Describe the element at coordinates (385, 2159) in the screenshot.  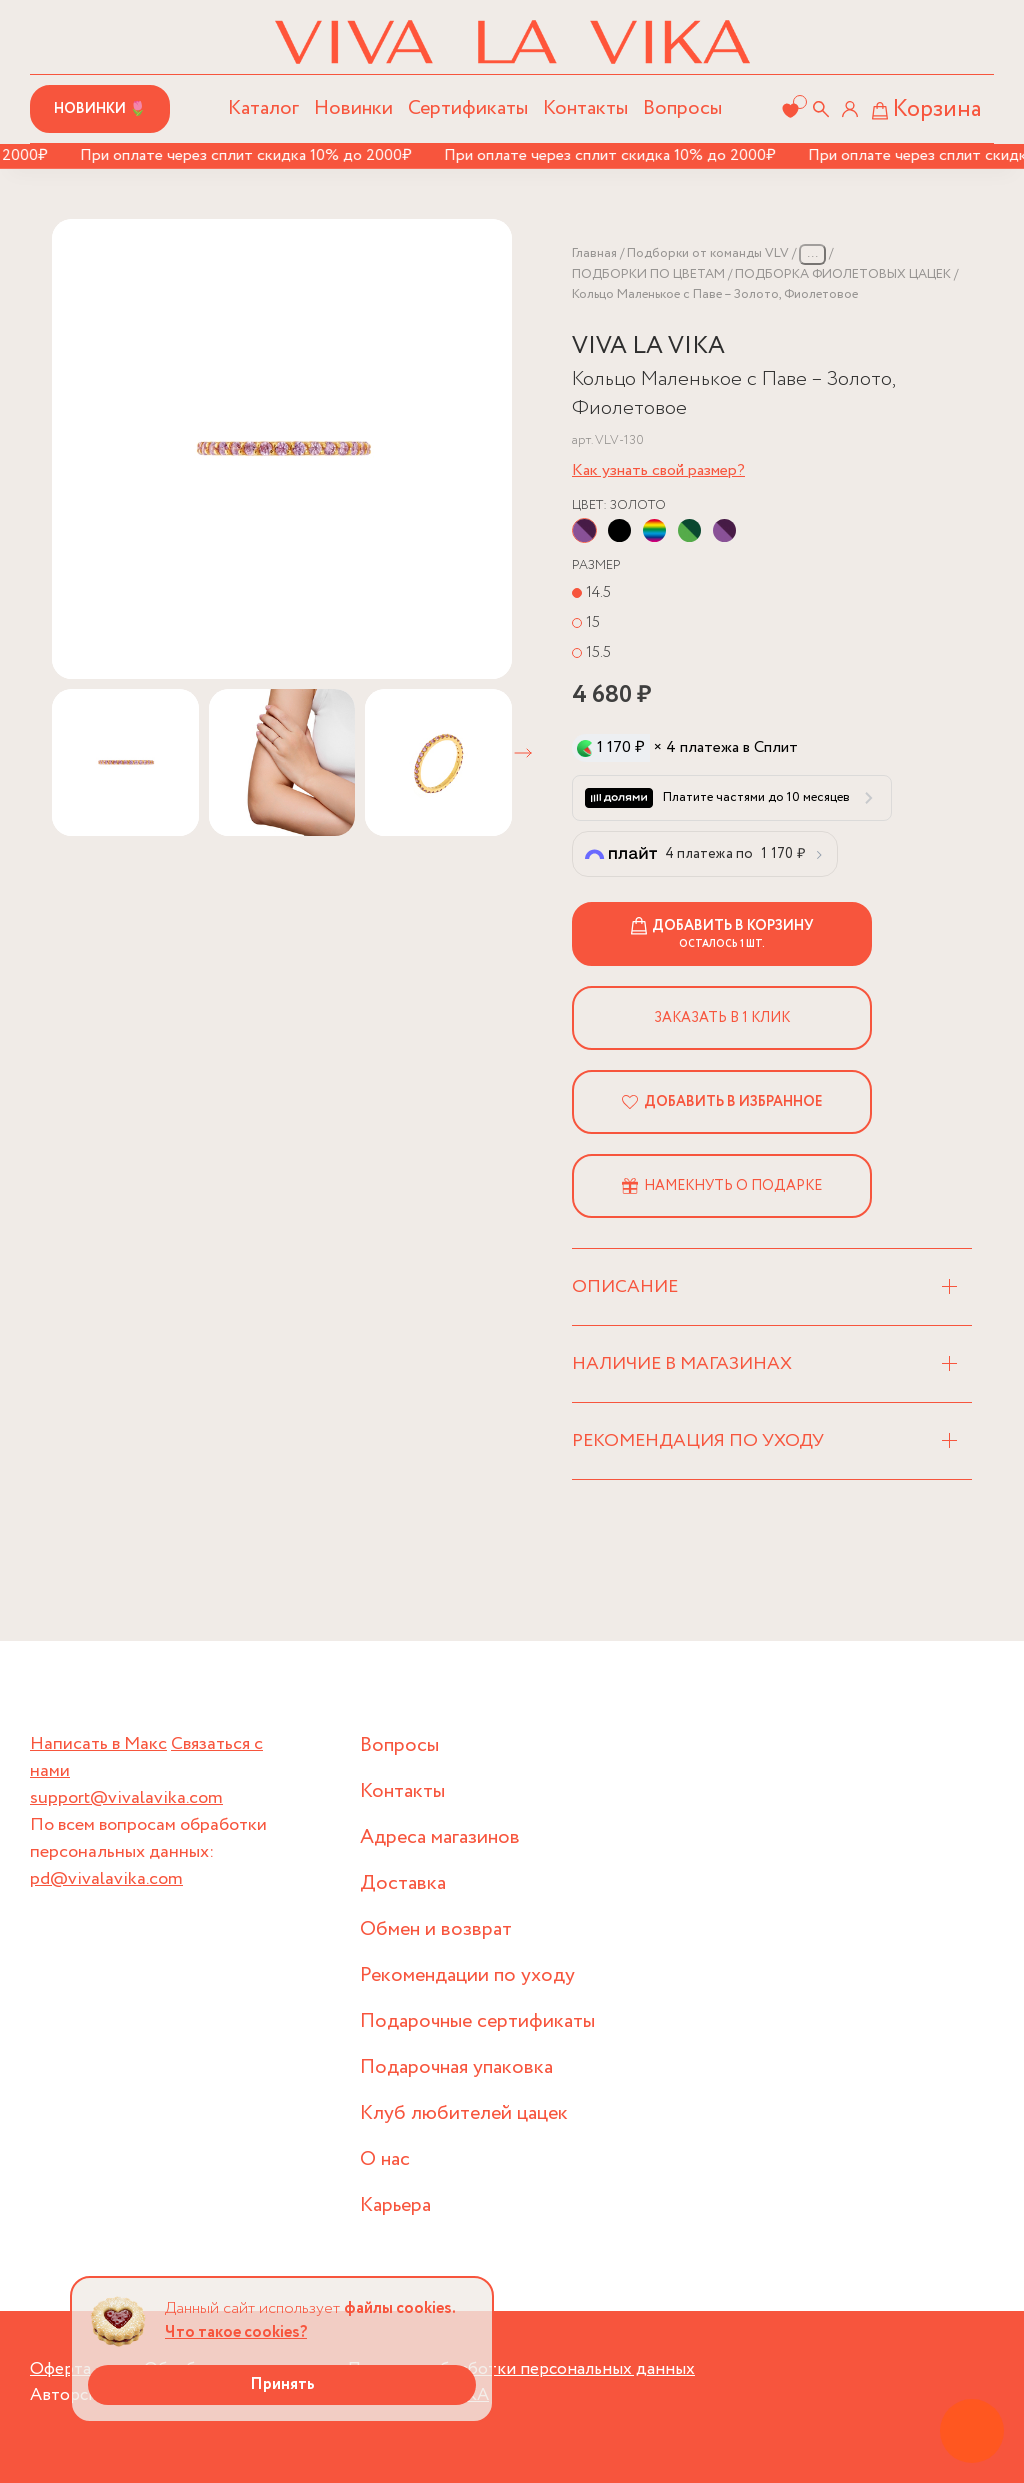
I see `О нас` at that location.